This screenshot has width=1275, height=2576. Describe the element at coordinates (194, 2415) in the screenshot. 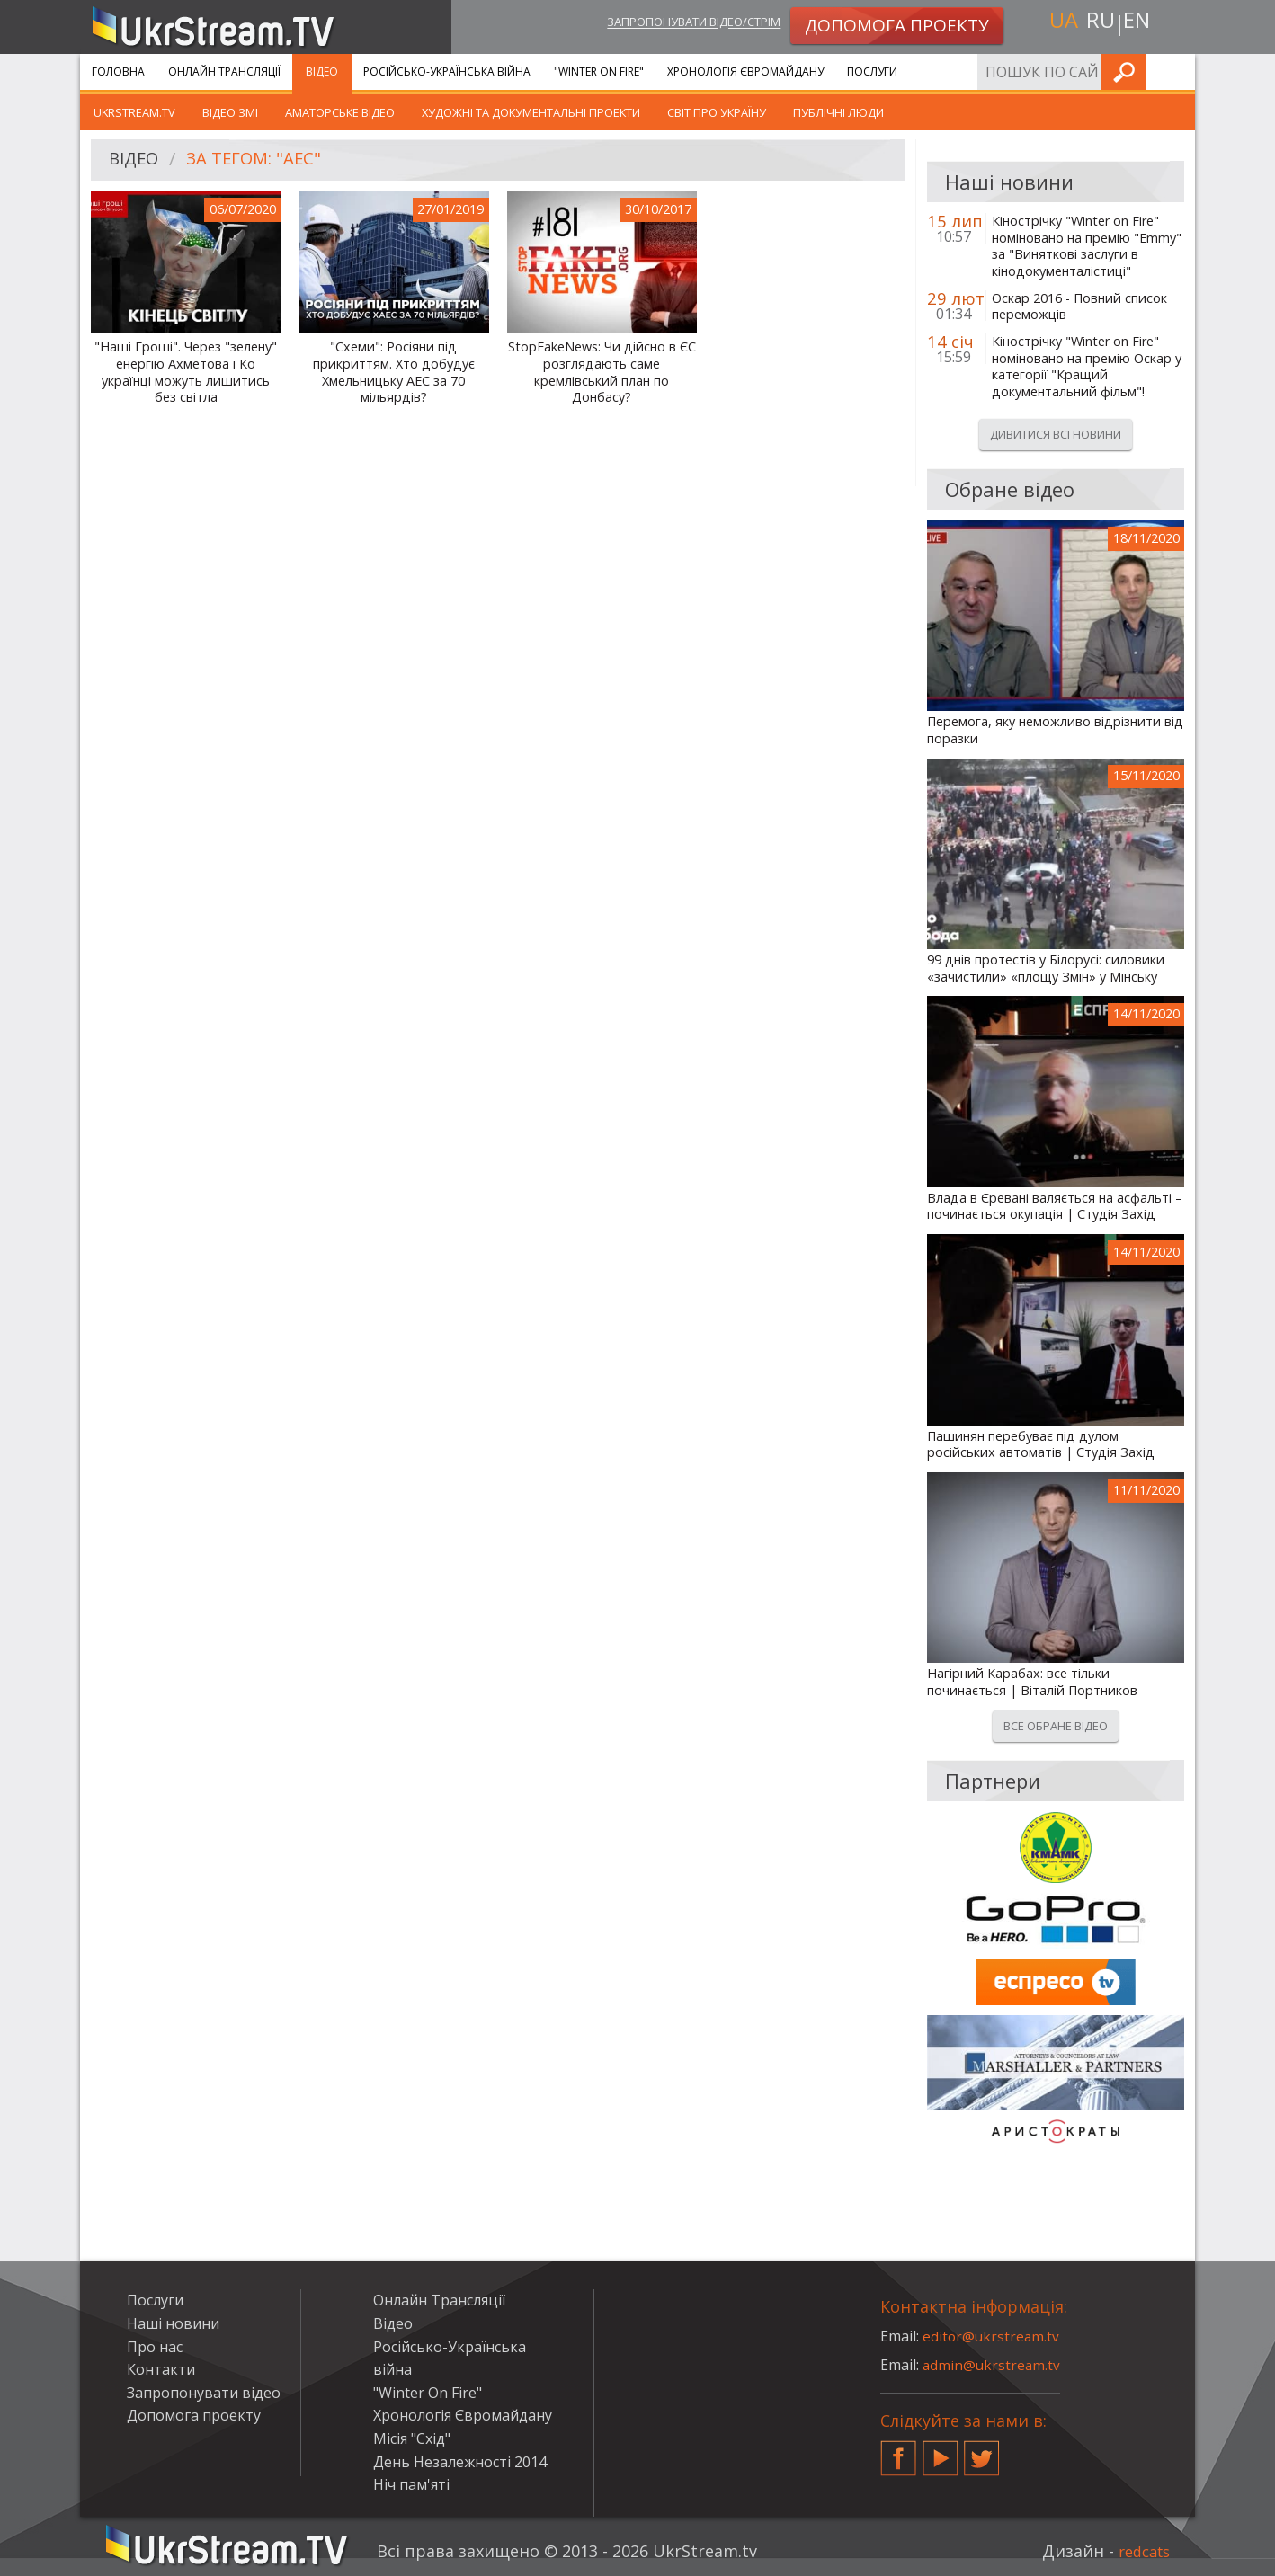

I see `Допомога проекту` at that location.